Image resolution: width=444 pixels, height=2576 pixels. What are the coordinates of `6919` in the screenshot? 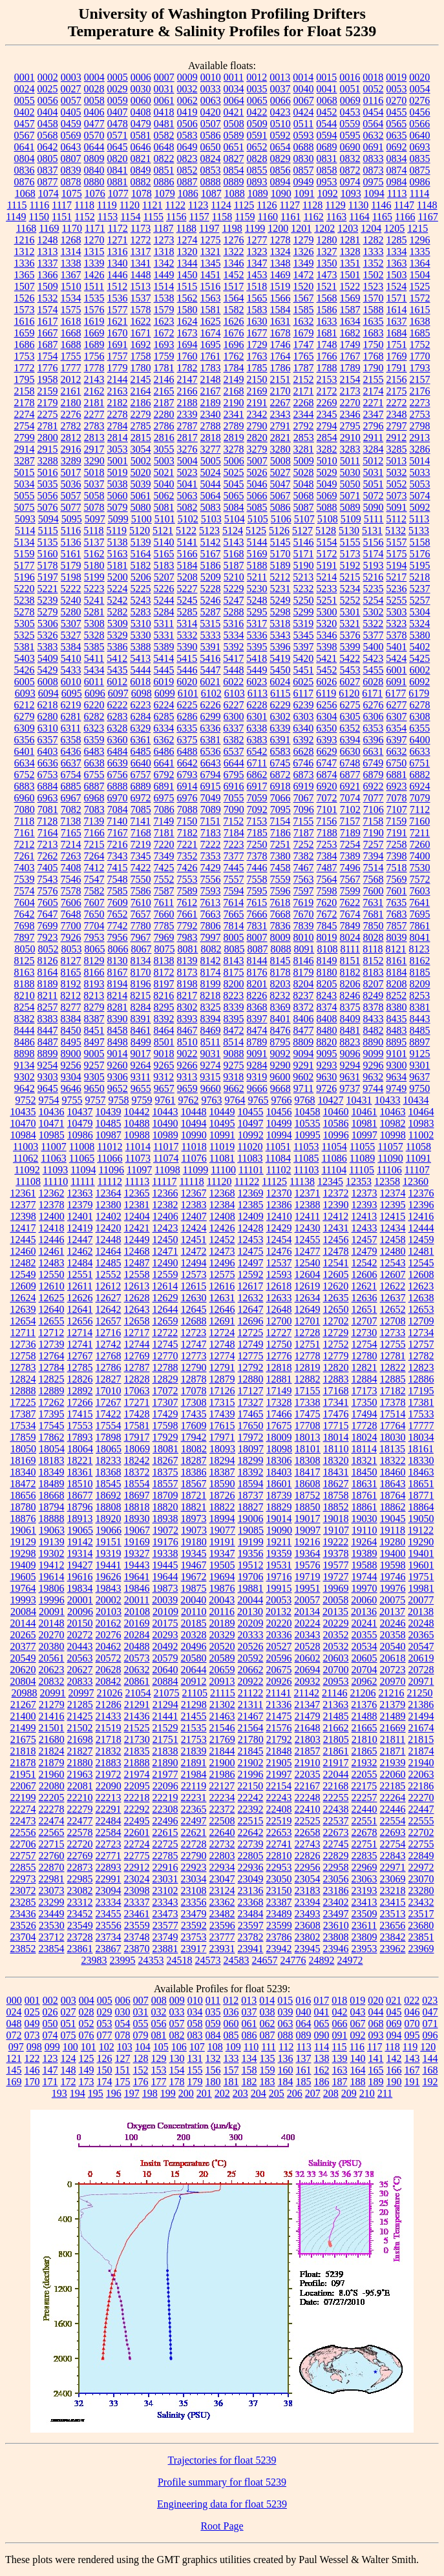 It's located at (303, 786).